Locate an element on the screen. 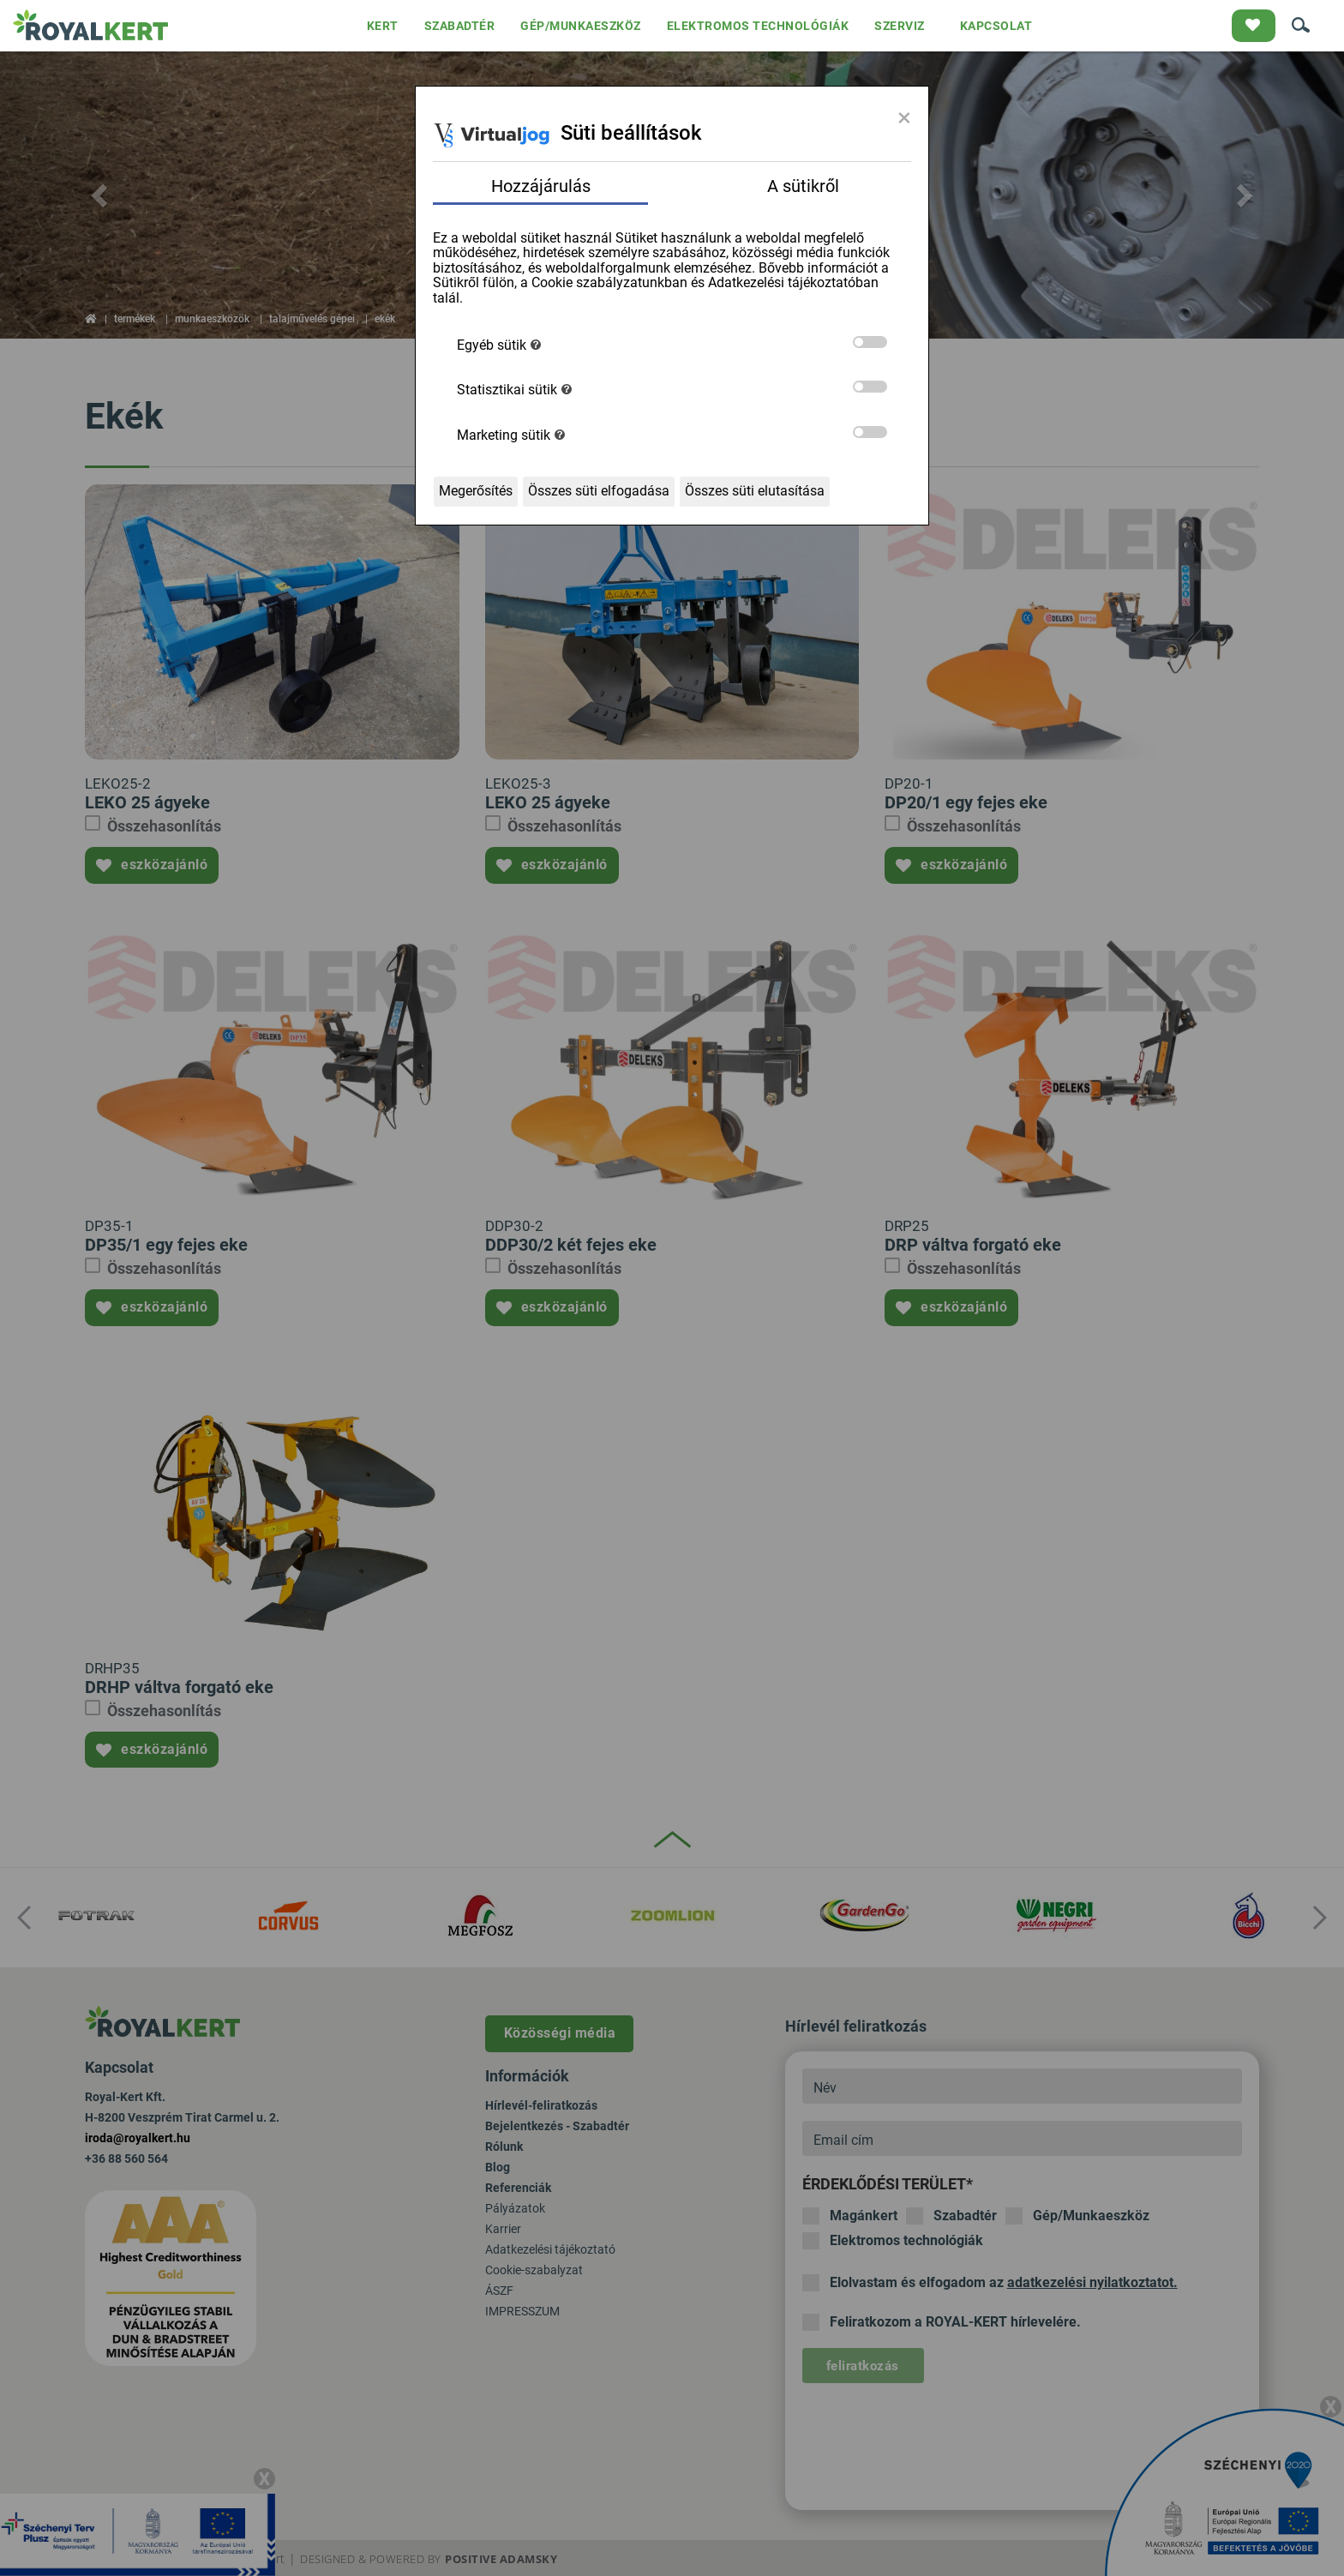 The width and height of the screenshot is (1344, 2576). Összes süti elutasítása is located at coordinates (755, 491).